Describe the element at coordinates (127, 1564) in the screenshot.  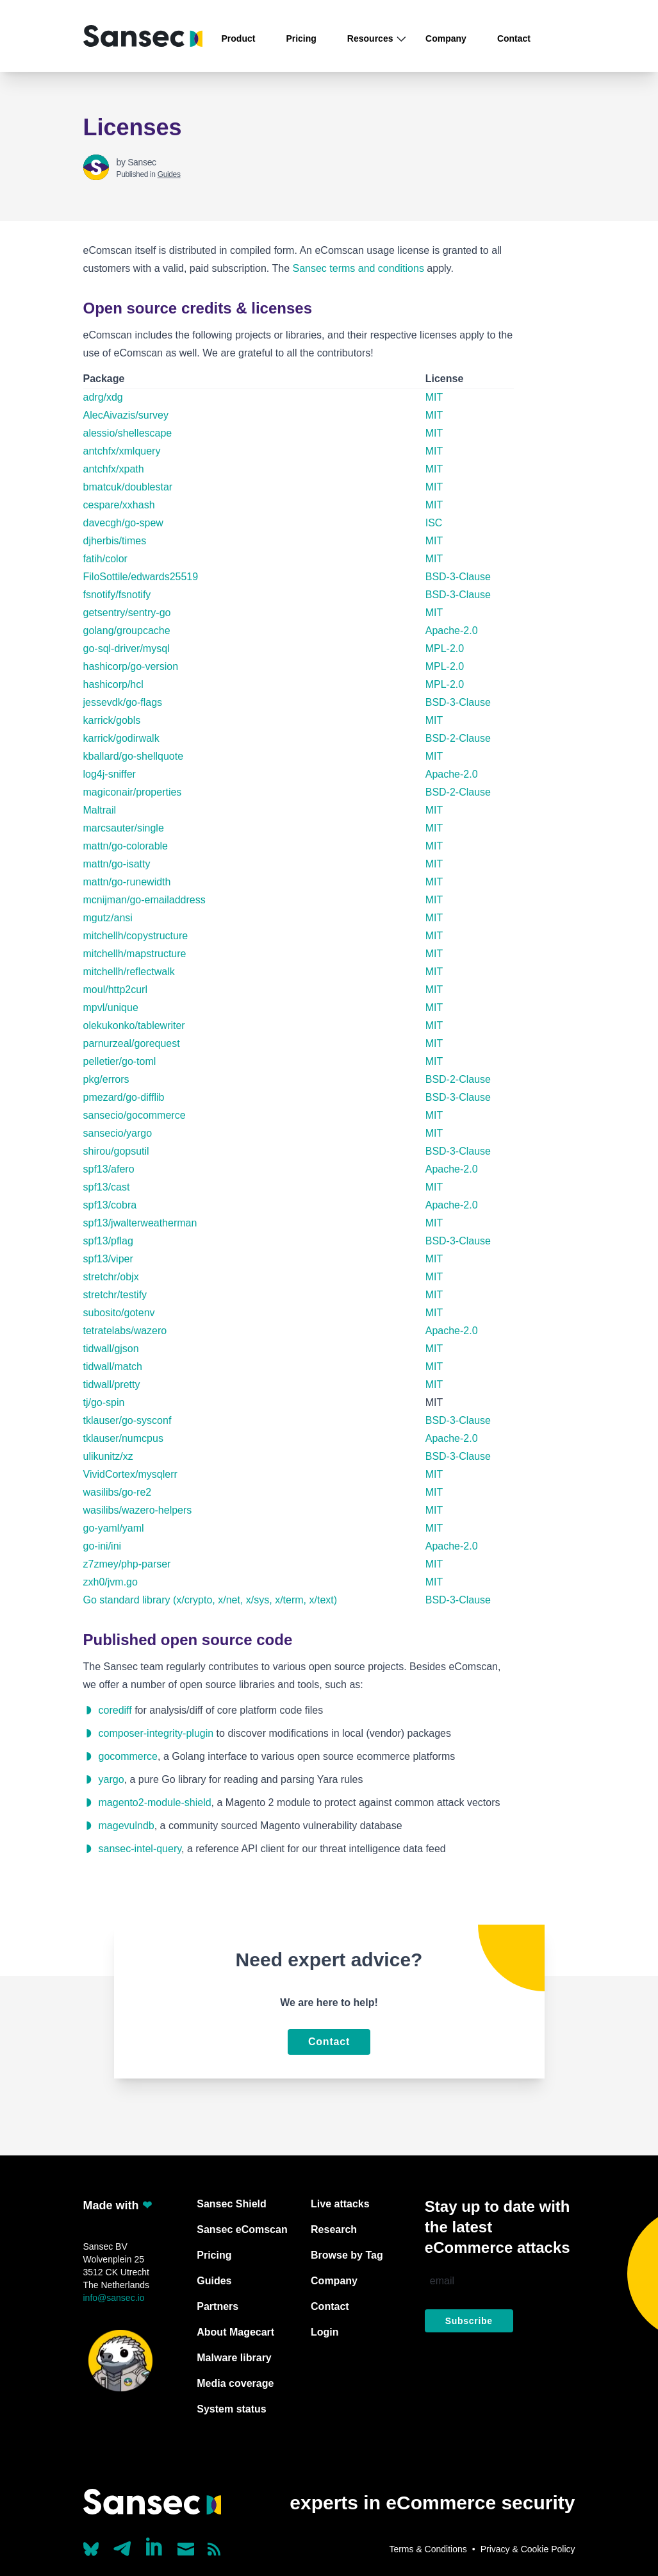
I see `z7zmey/php-parser` at that location.